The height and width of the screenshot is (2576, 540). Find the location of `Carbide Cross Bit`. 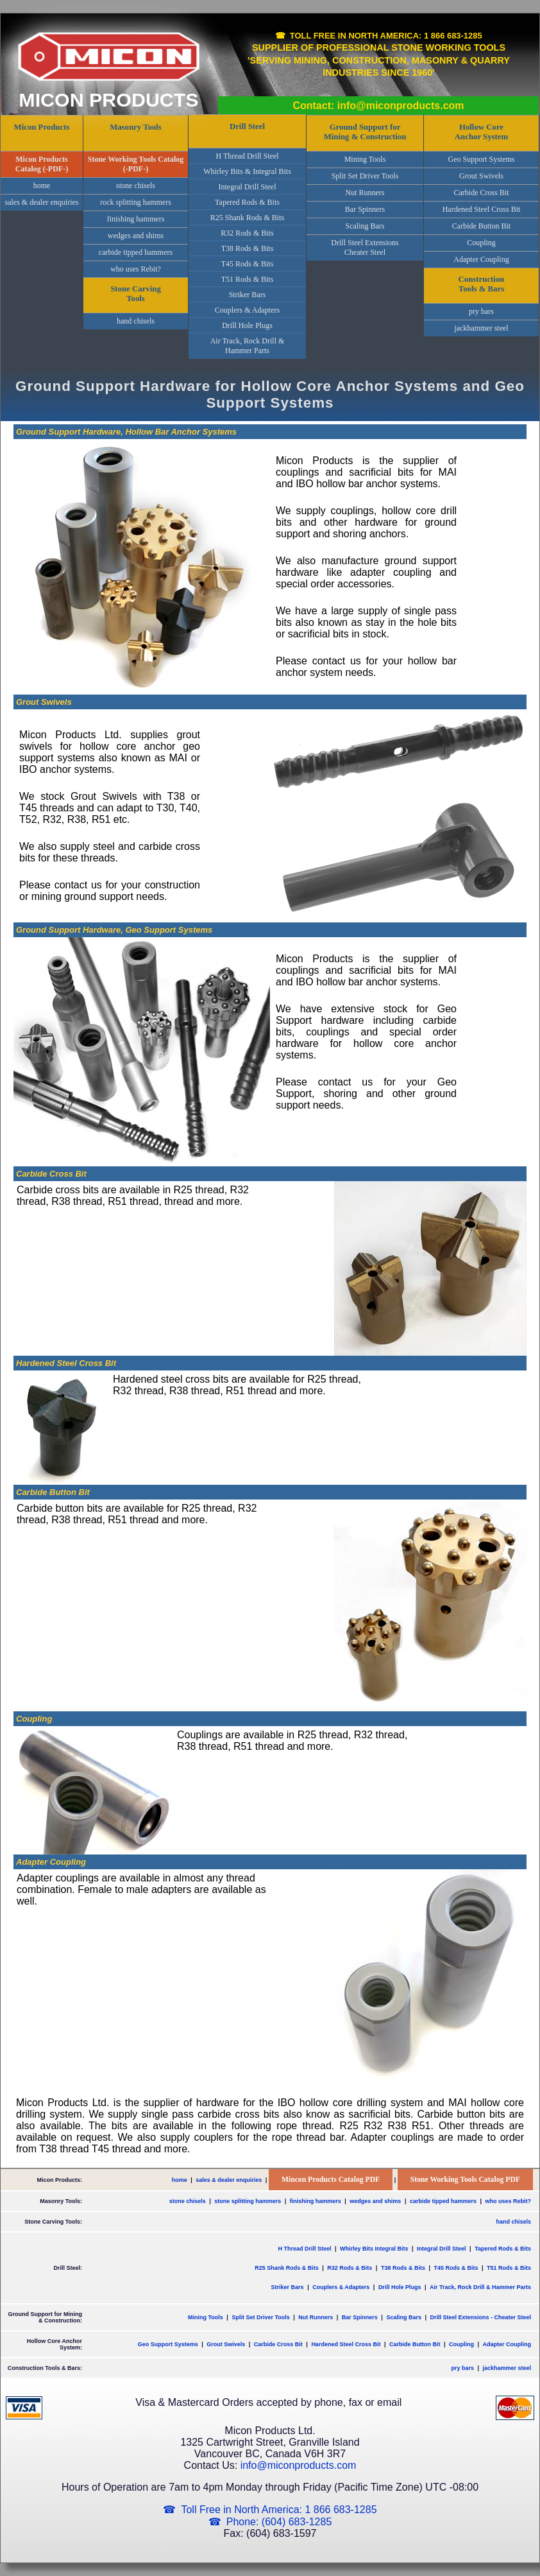

Carbide Cross Bit is located at coordinates (481, 192).